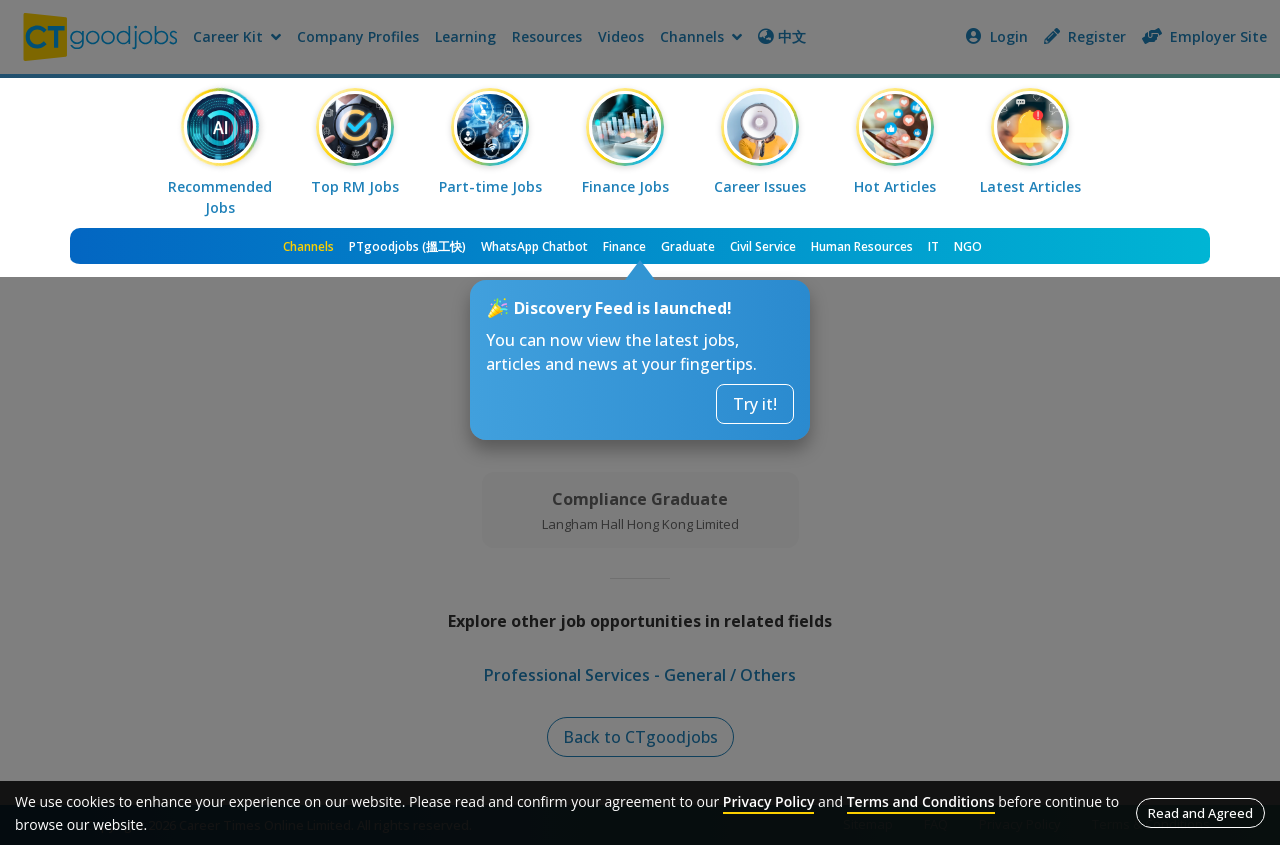 The width and height of the screenshot is (1280, 845). What do you see at coordinates (755, 404) in the screenshot?
I see `Try it!` at bounding box center [755, 404].